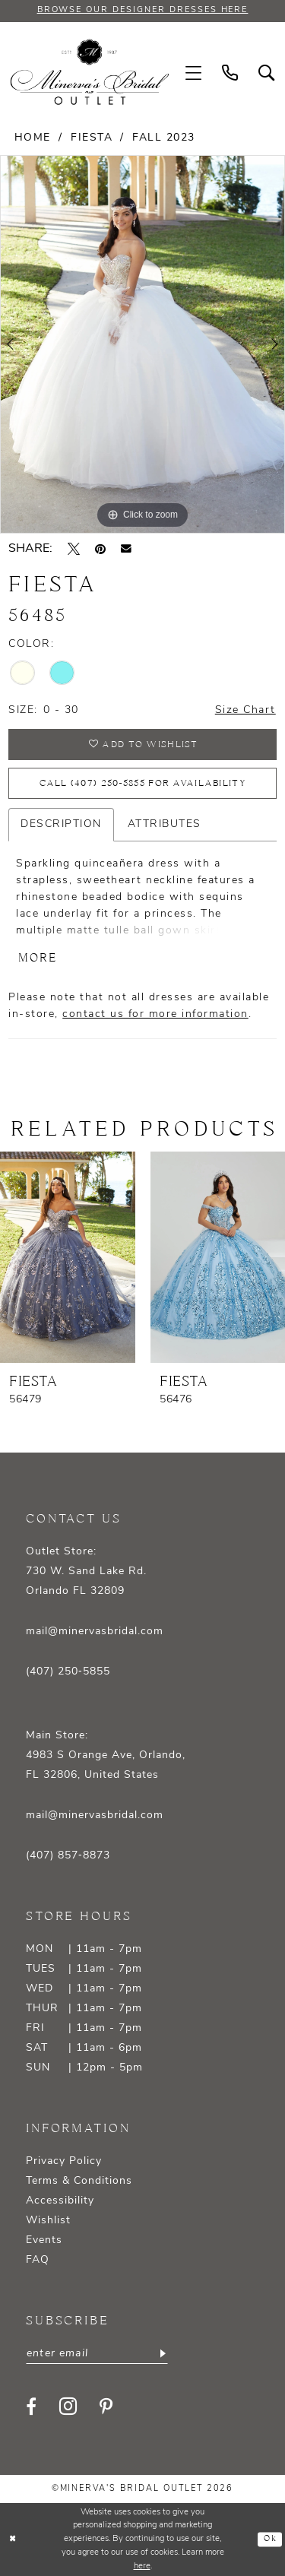 The width and height of the screenshot is (285, 2576). What do you see at coordinates (31, 2406) in the screenshot?
I see `[Visit our Facebook - Opens in new tab]` at bounding box center [31, 2406].